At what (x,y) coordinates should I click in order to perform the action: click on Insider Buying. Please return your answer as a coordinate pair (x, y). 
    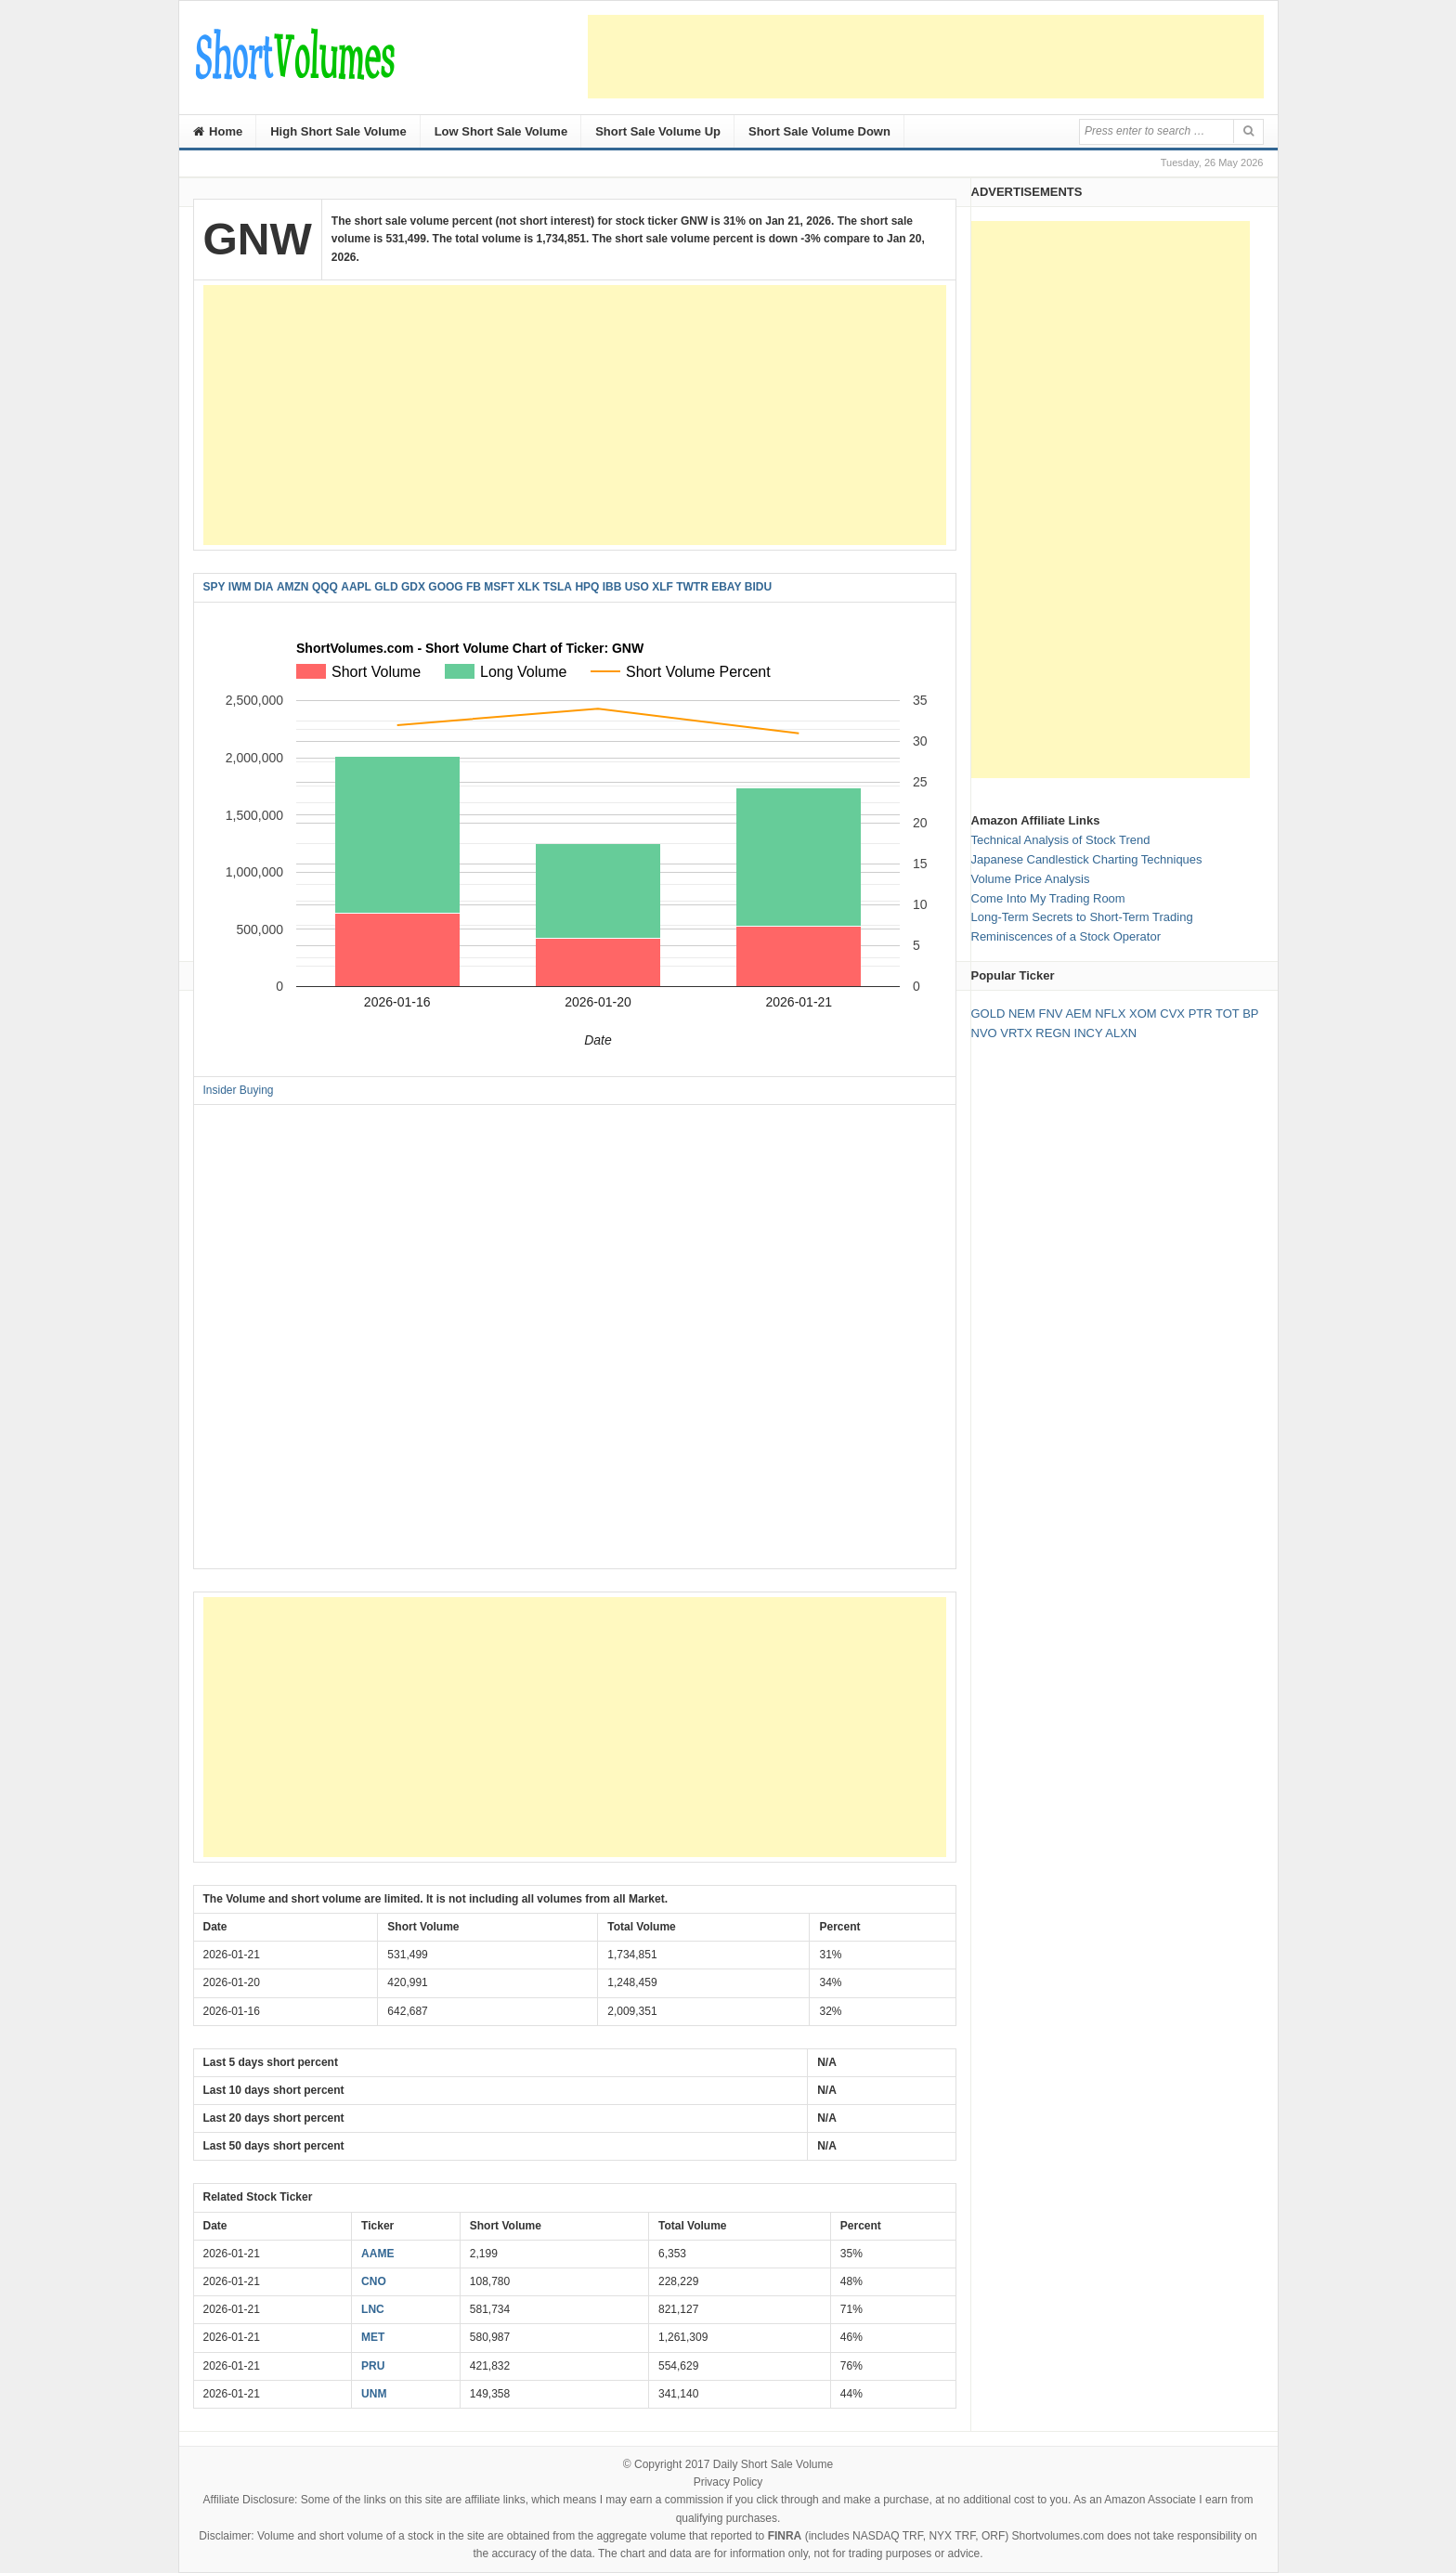
    Looking at the image, I should click on (238, 1090).